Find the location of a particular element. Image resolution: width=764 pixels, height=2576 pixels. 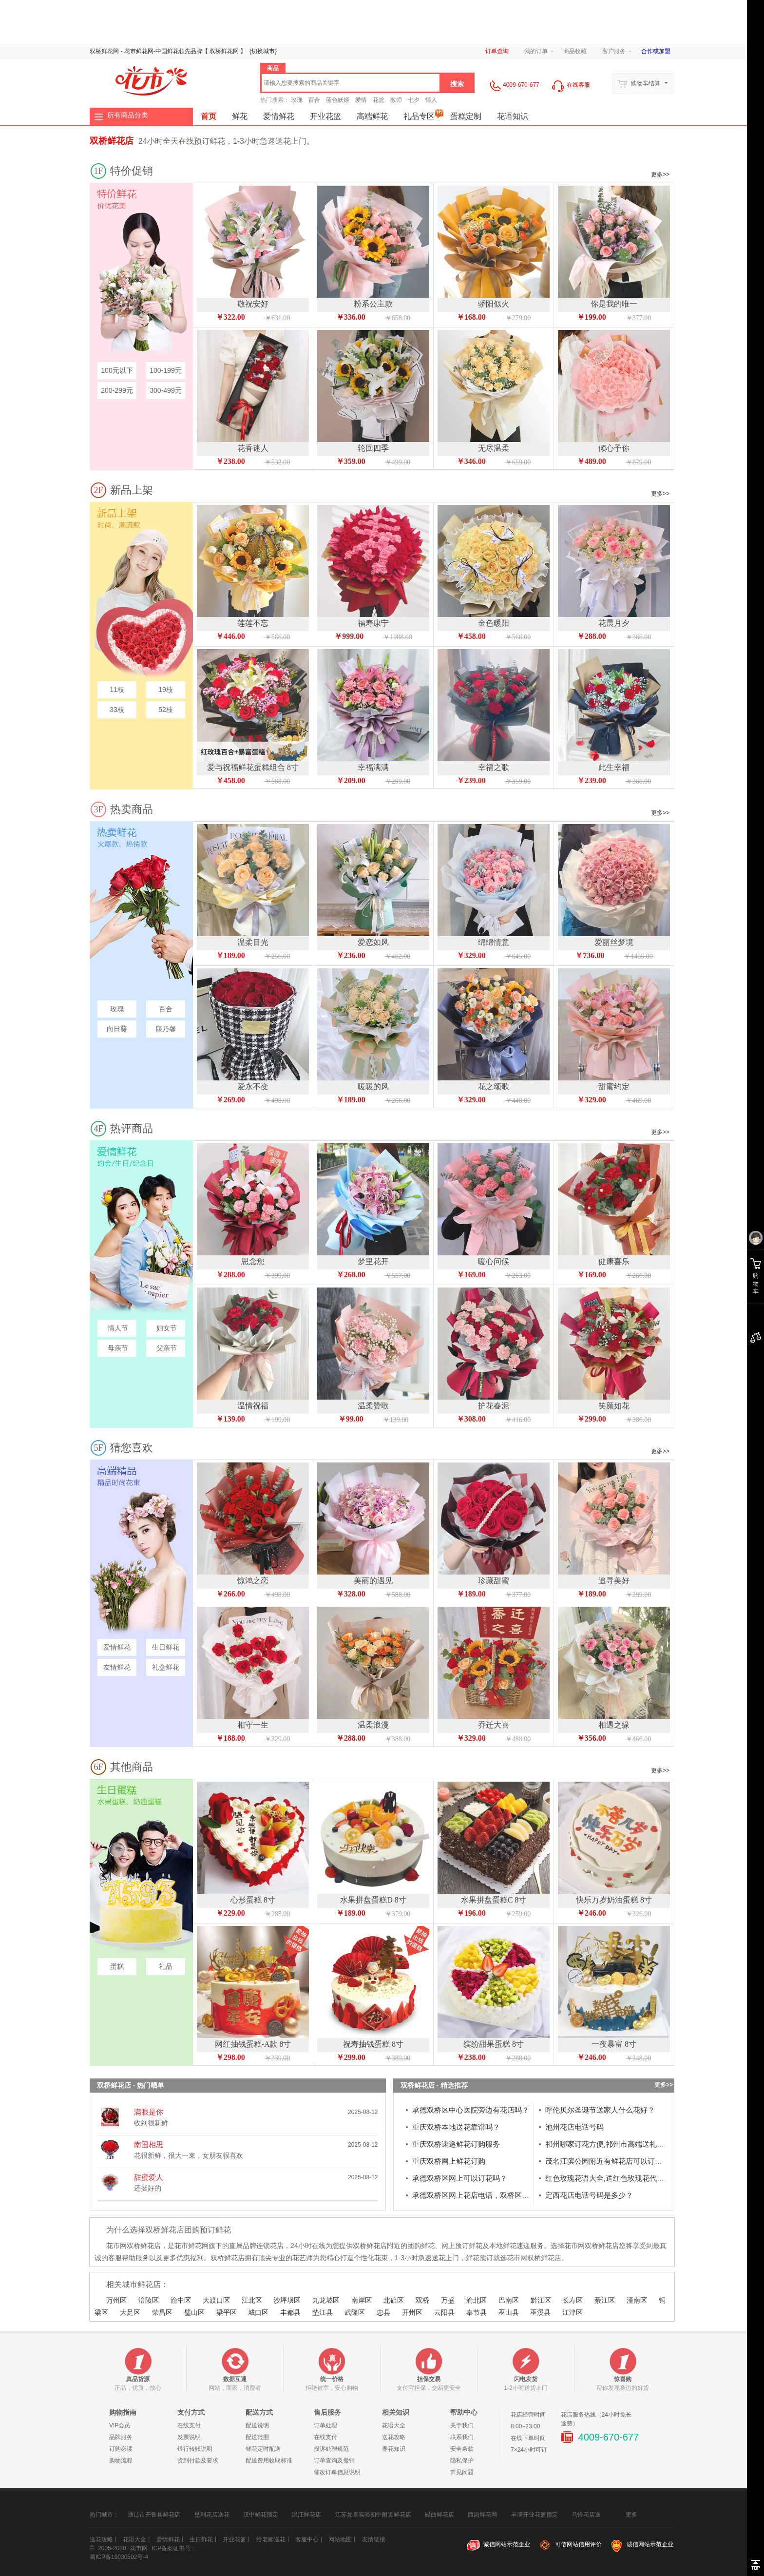

定西花店电话号码是多少？ is located at coordinates (589, 2195).